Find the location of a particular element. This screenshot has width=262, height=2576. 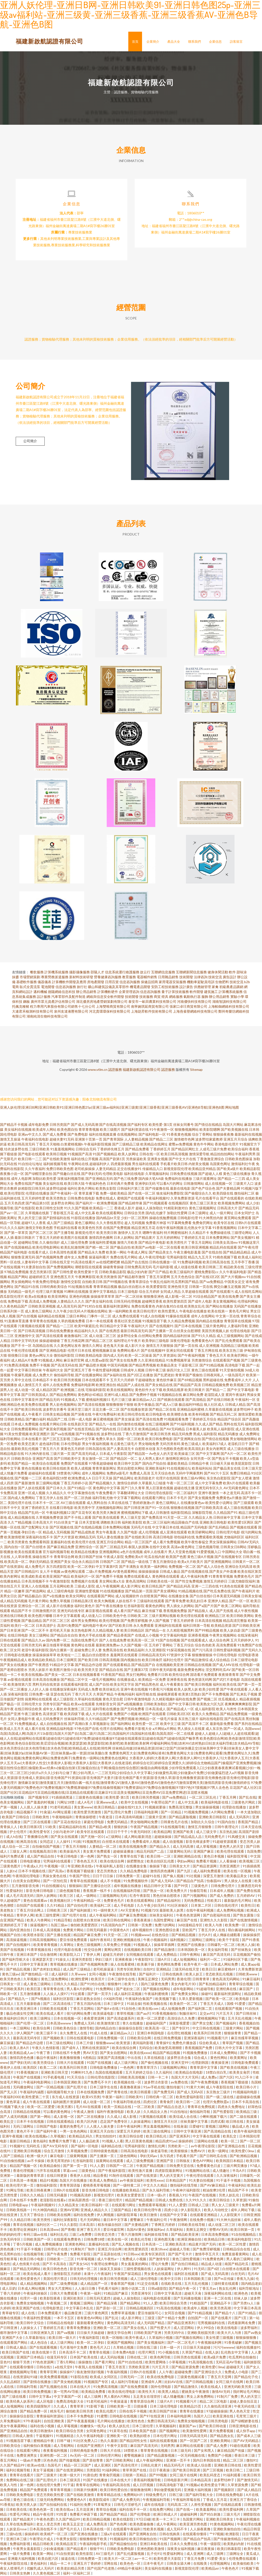

国产精品永久 is located at coordinates (160, 1847).